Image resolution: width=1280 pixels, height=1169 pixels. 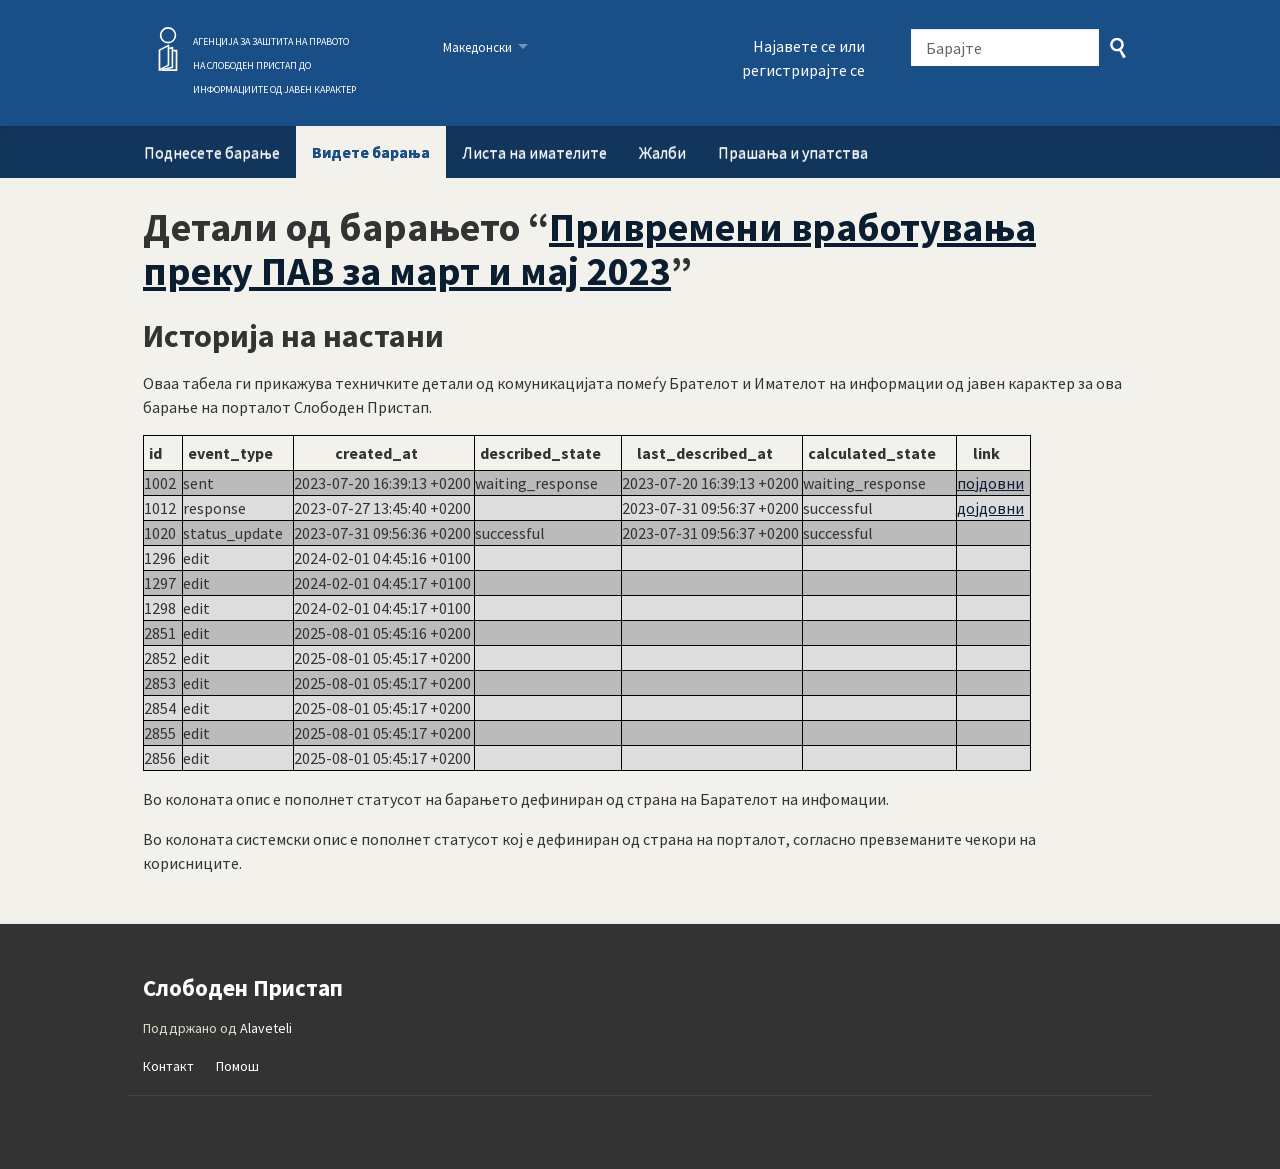 What do you see at coordinates (534, 152) in the screenshot?
I see `Листа на имателите` at bounding box center [534, 152].